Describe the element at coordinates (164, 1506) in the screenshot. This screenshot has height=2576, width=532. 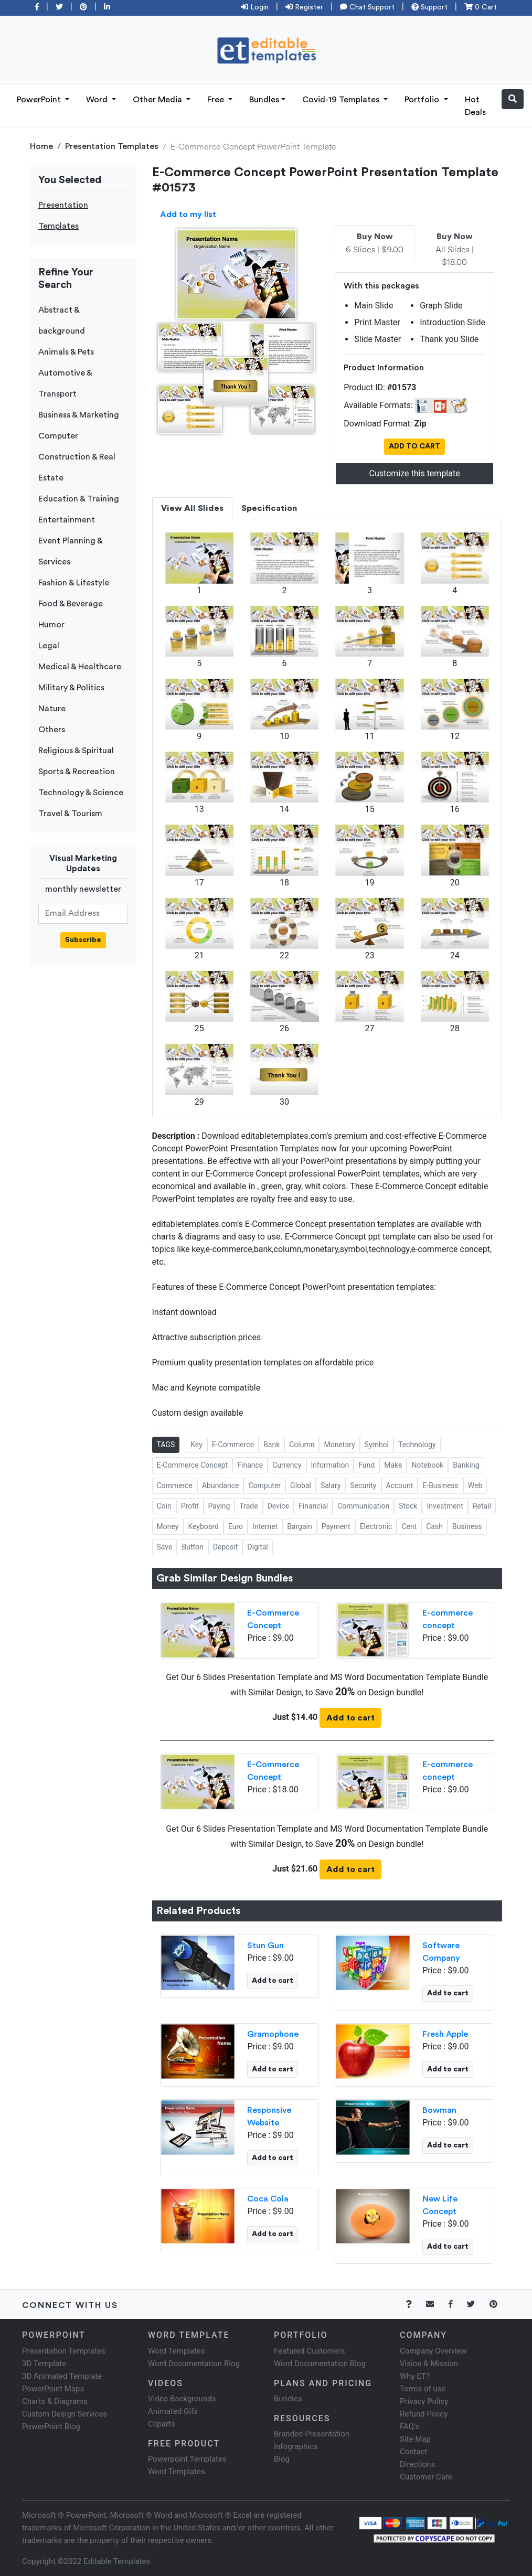
I see `Coin` at that location.